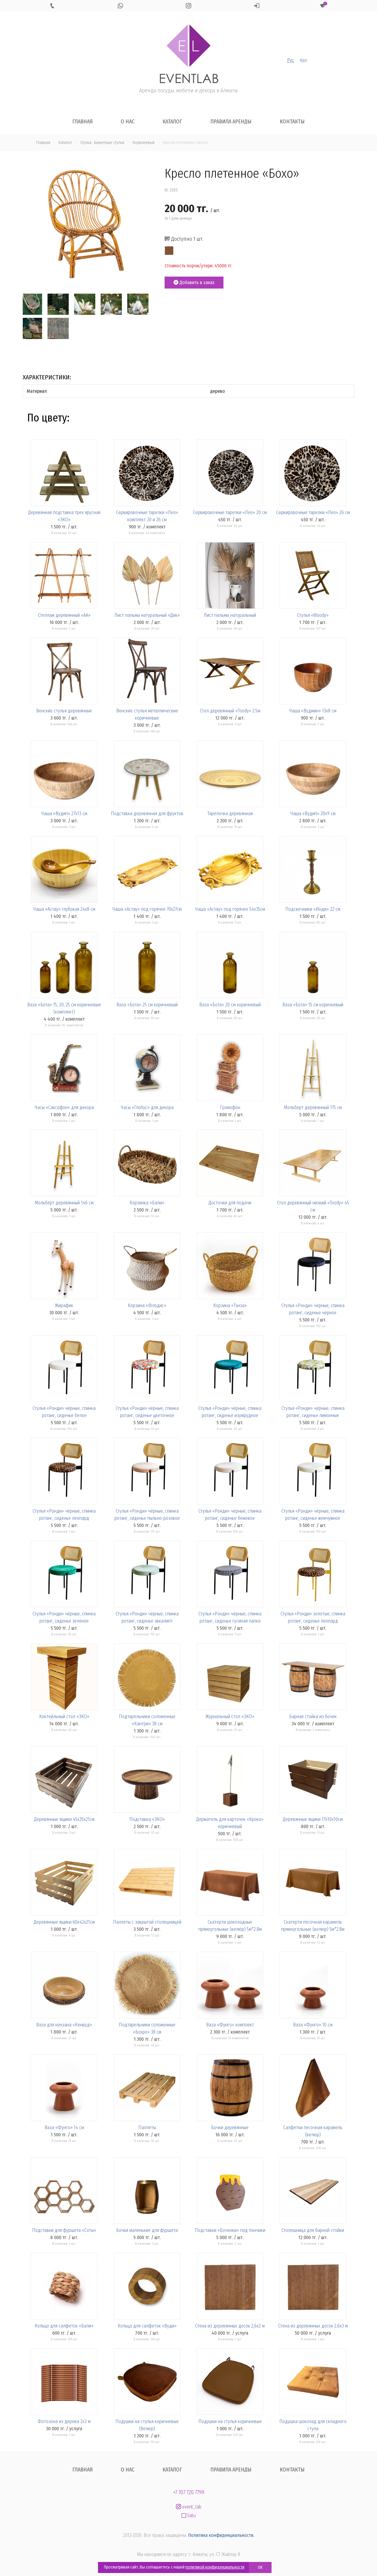 The image size is (377, 2576). Describe the element at coordinates (303, 60) in the screenshot. I see `Қаз` at that location.